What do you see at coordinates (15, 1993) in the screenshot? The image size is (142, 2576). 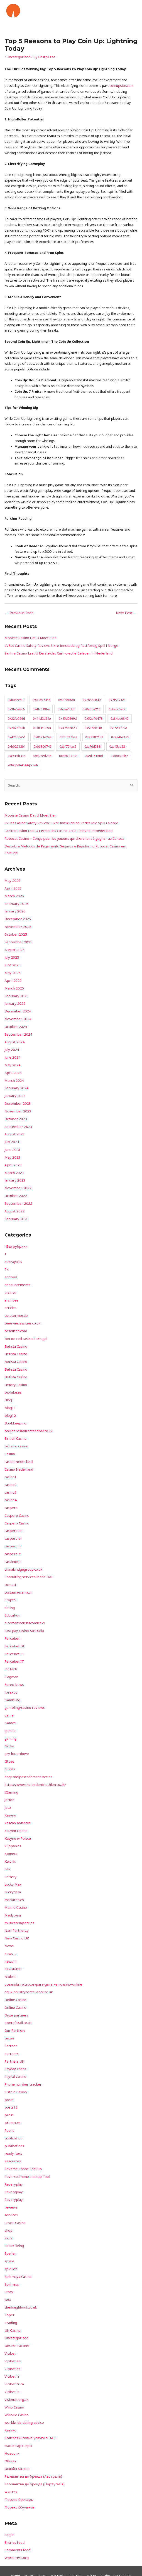 I see `Onze partners` at bounding box center [15, 1993].